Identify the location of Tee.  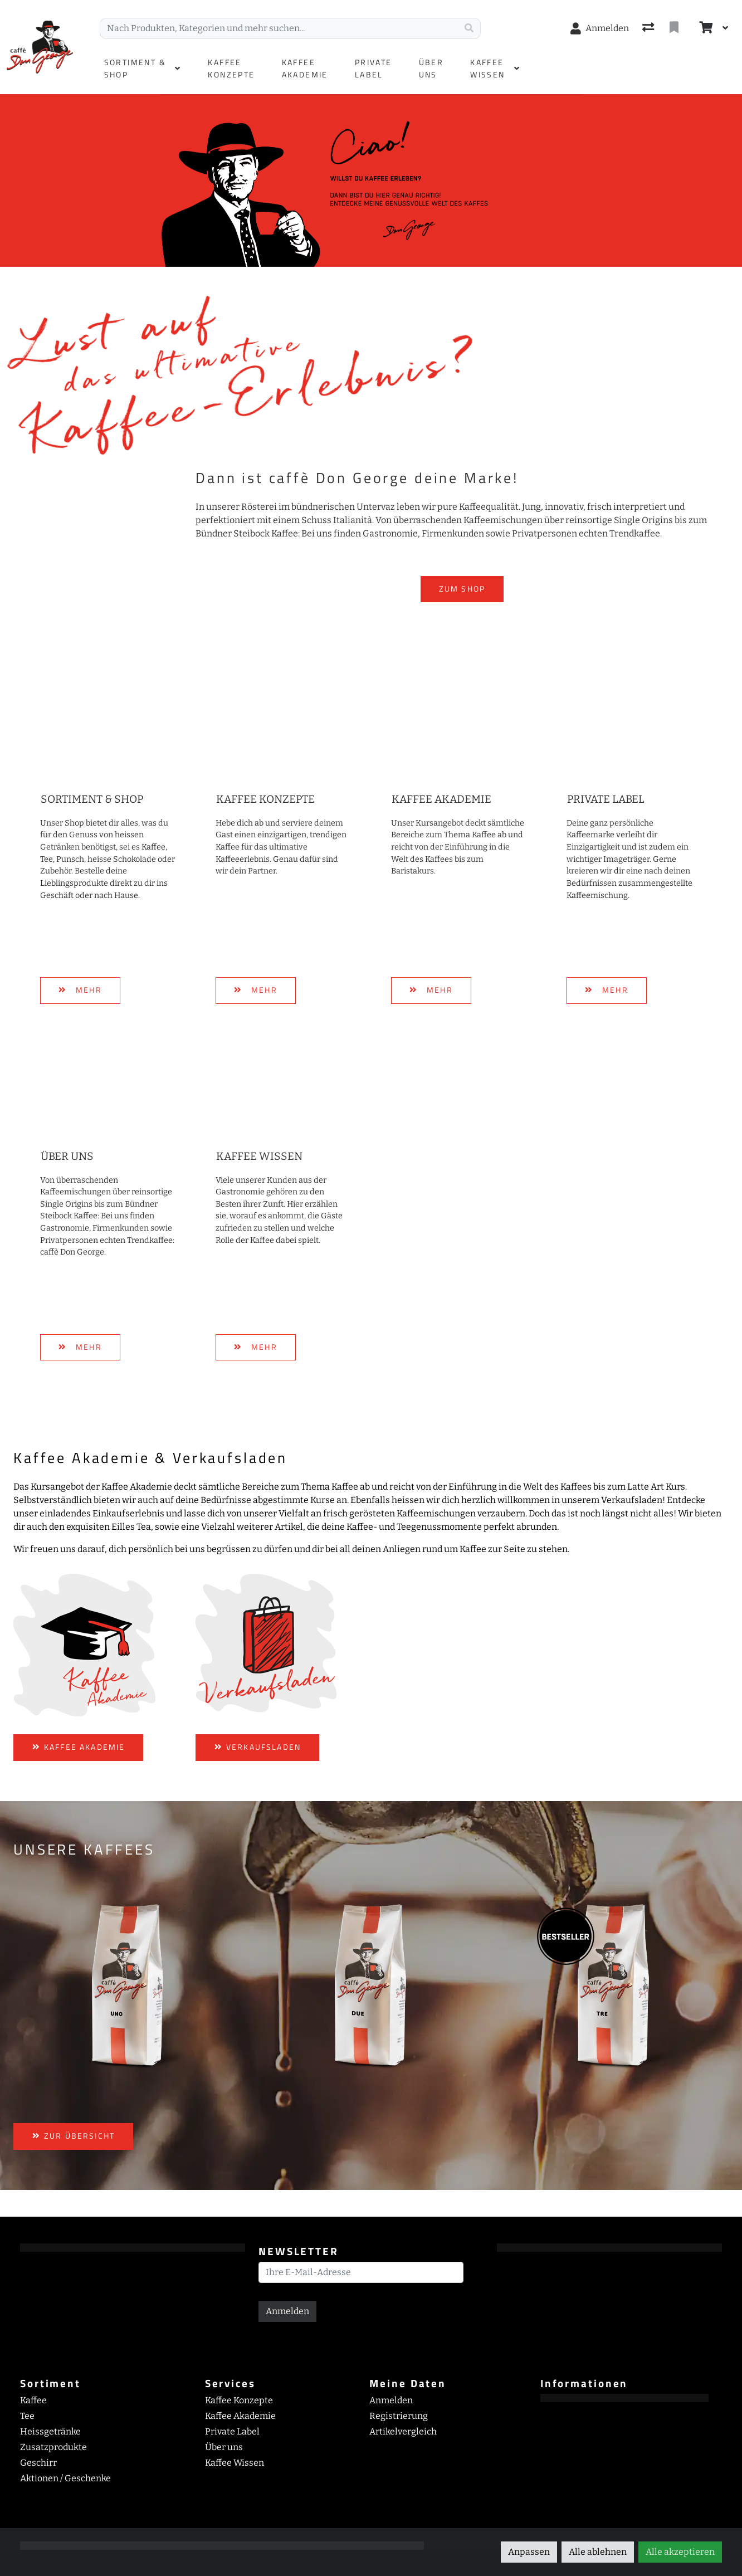
(27, 2416).